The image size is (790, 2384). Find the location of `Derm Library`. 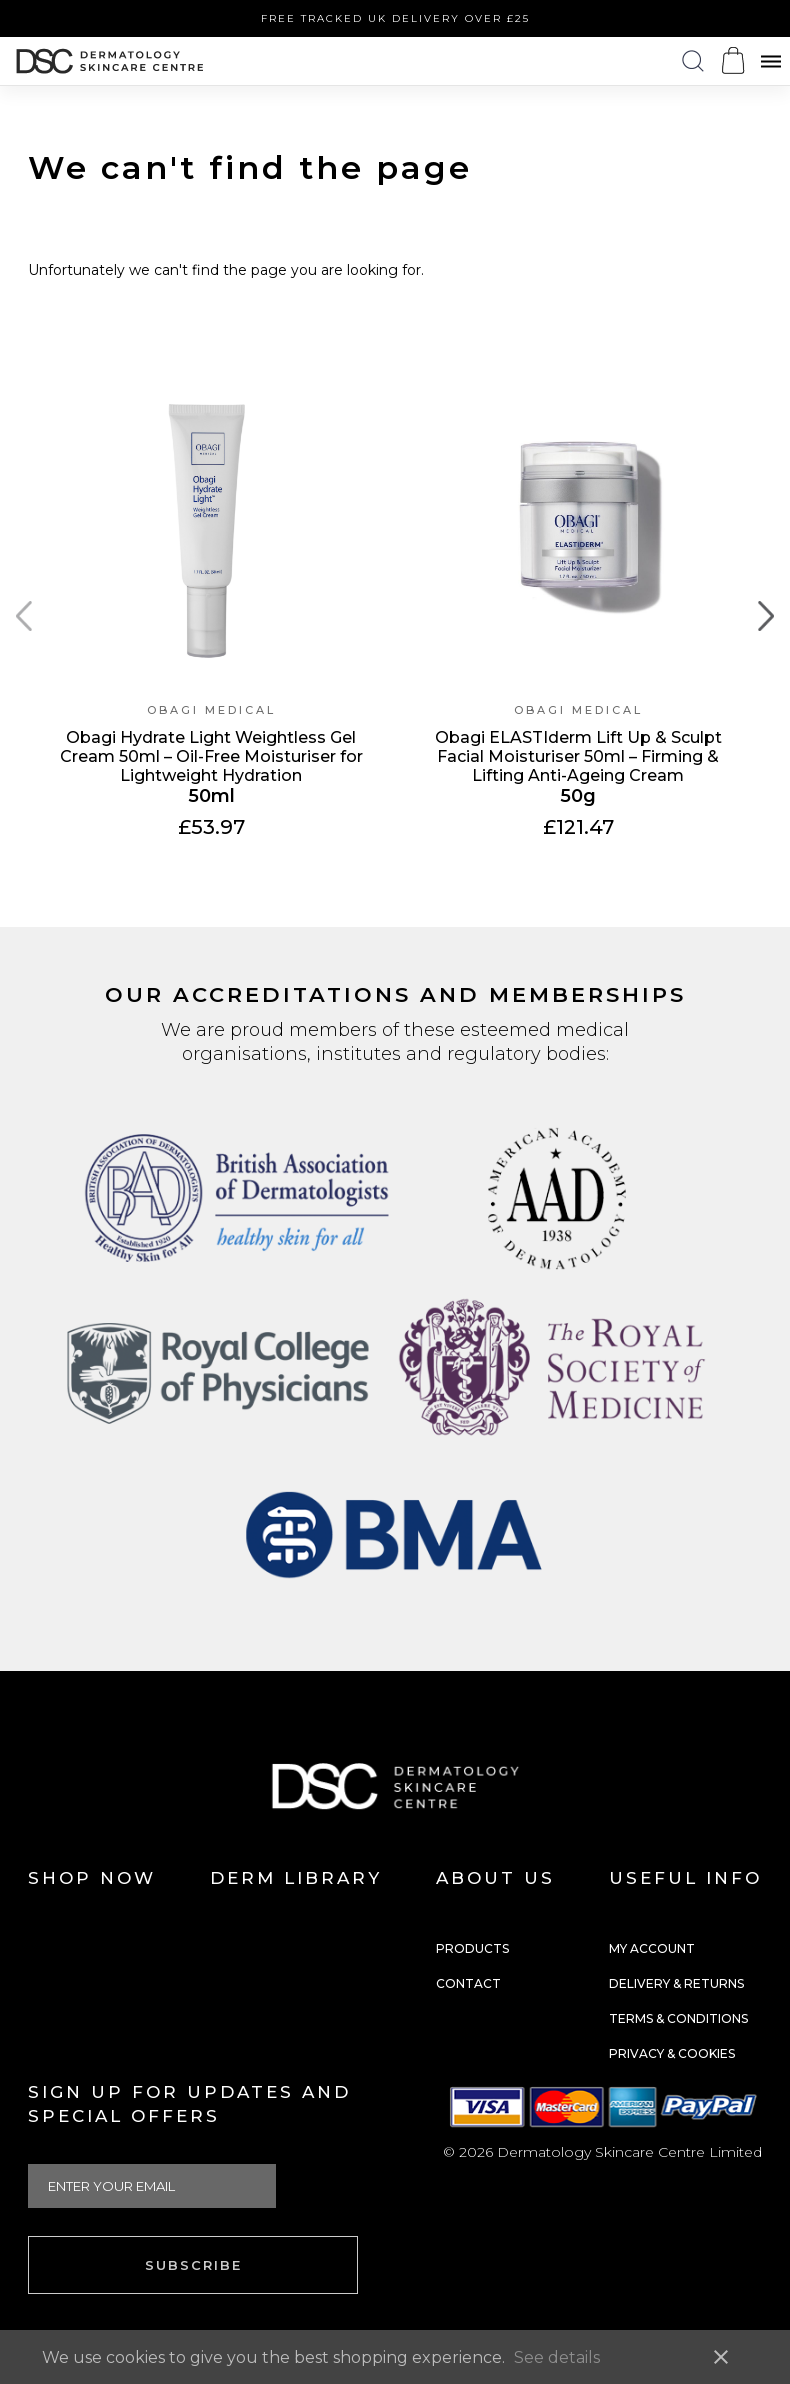

Derm Library is located at coordinates (296, 1878).